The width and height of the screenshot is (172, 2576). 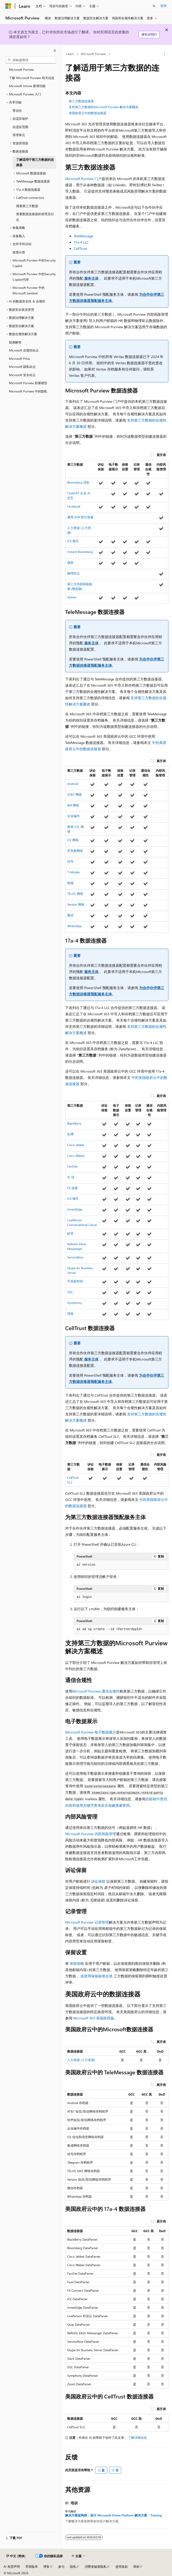 I want to click on TeleMessage, so click(x=83, y=236).